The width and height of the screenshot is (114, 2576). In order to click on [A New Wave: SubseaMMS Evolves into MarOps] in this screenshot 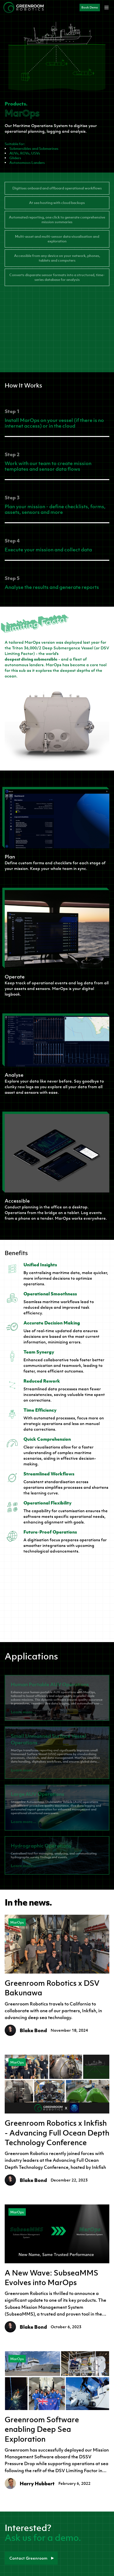, I will do `click(57, 2233)`.